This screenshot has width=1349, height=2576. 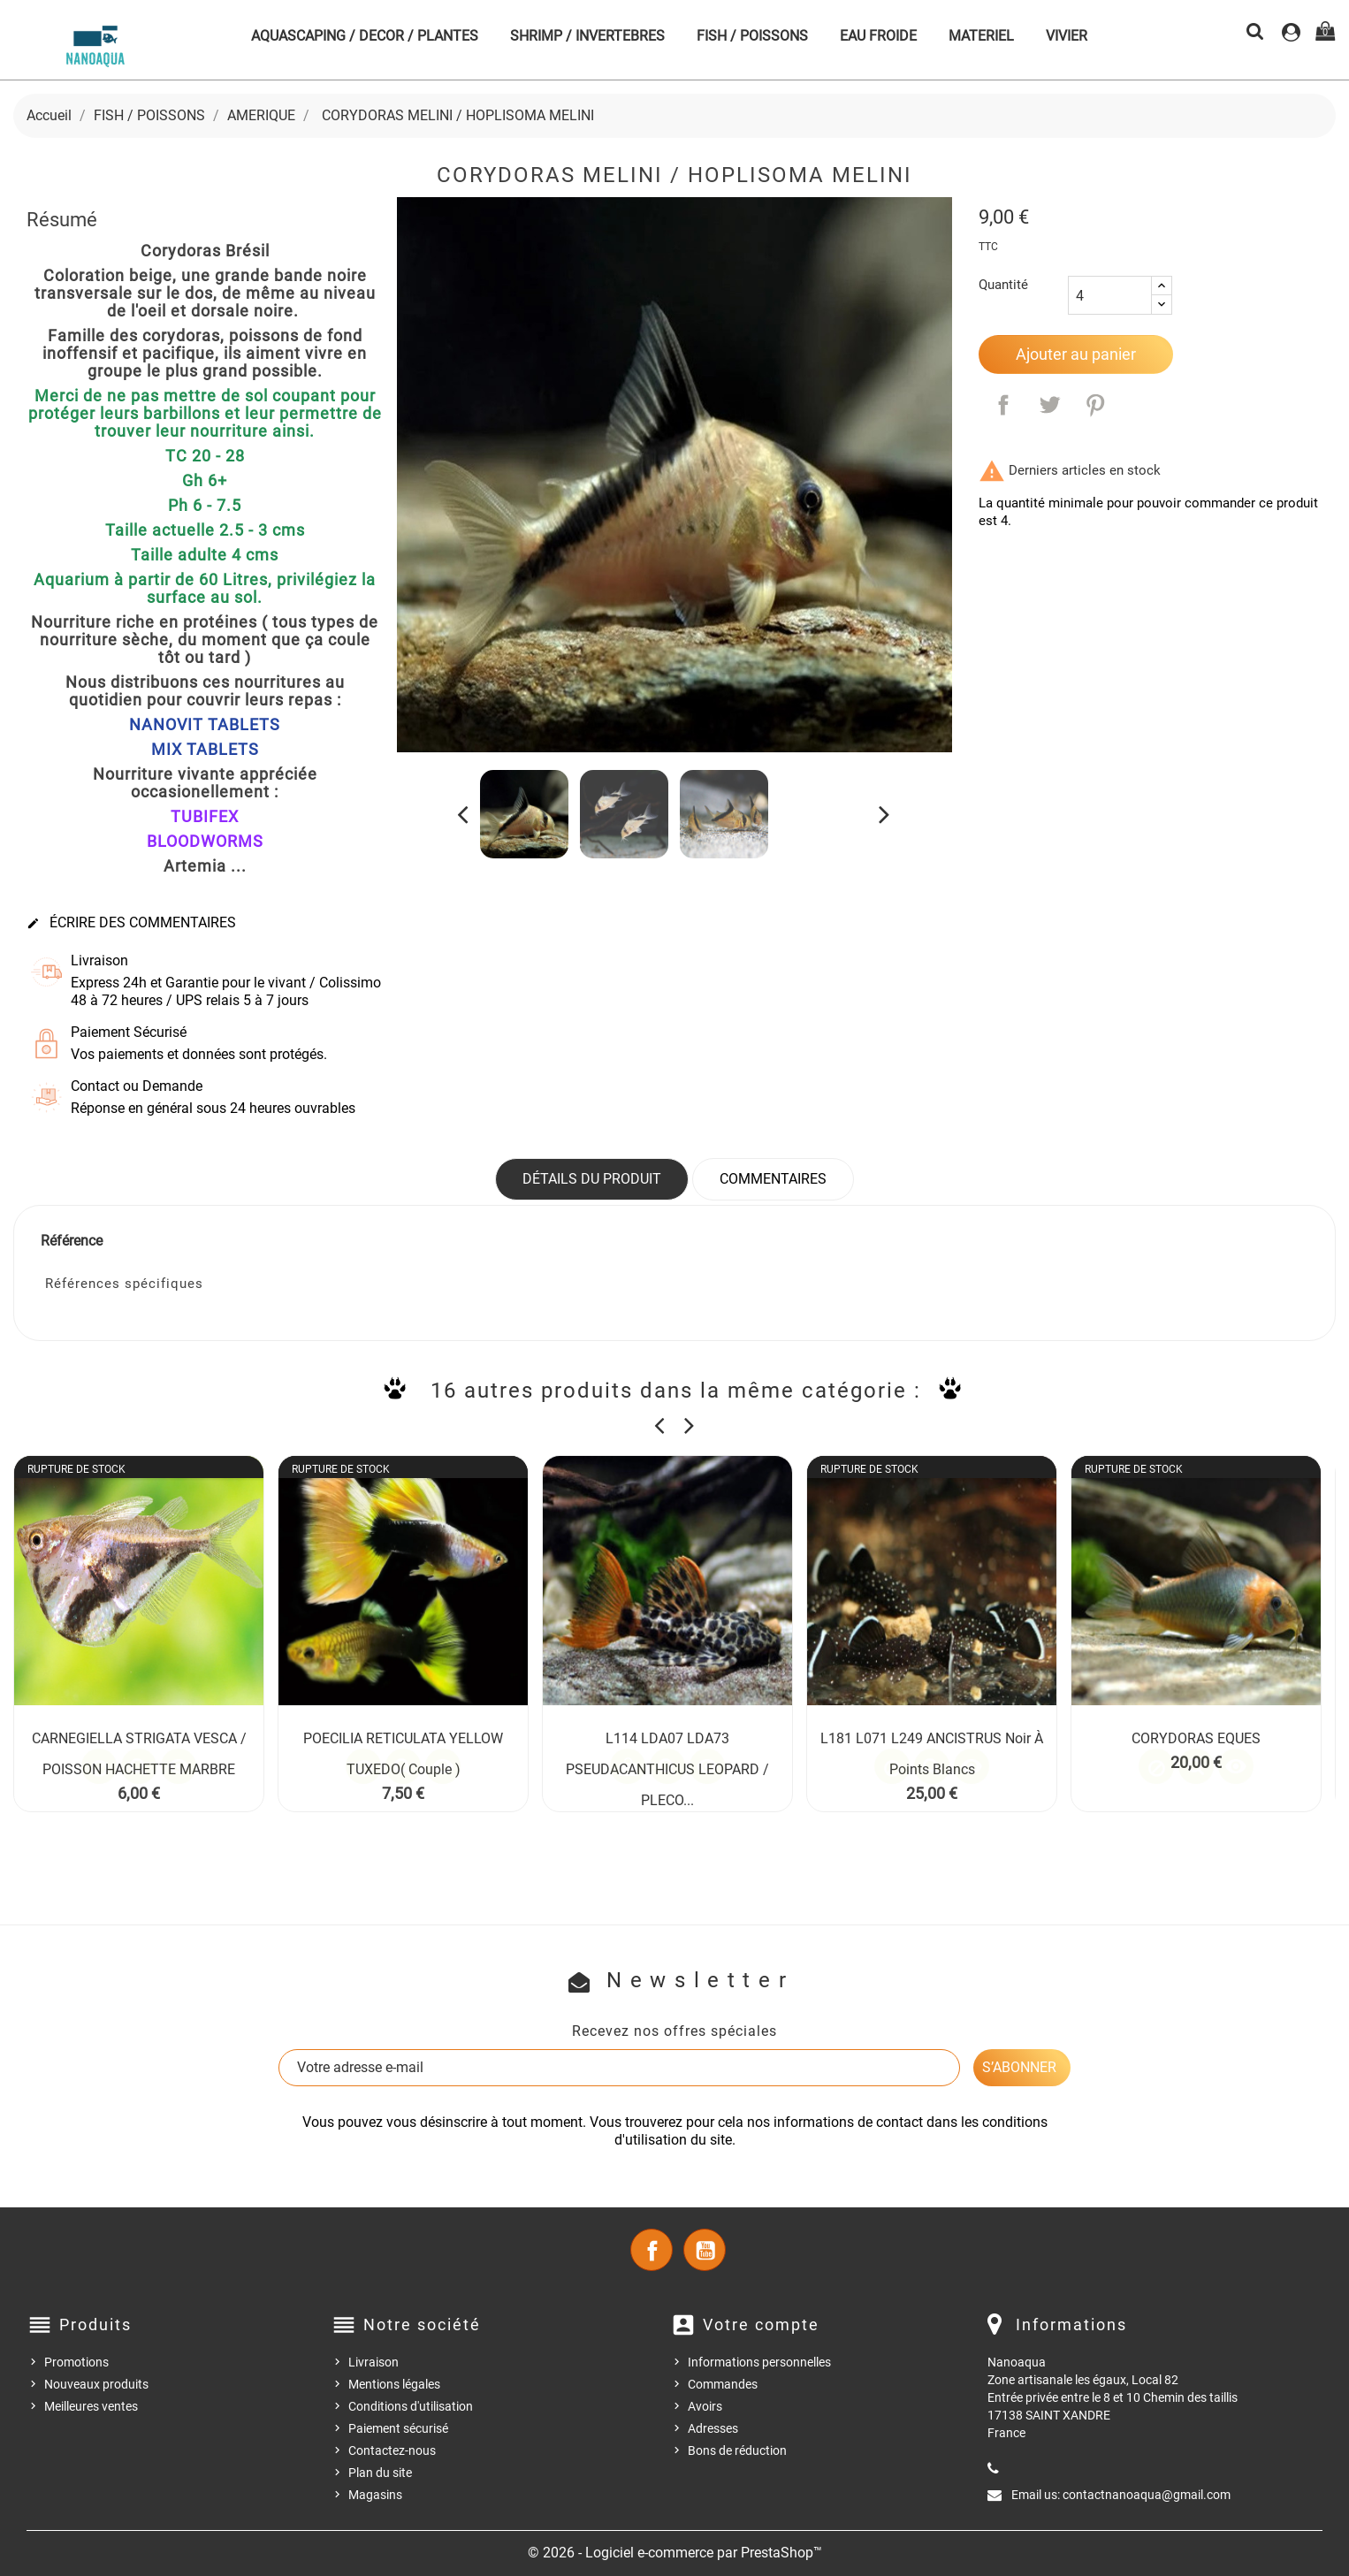 I want to click on FISH / POISSONS, so click(x=752, y=35).